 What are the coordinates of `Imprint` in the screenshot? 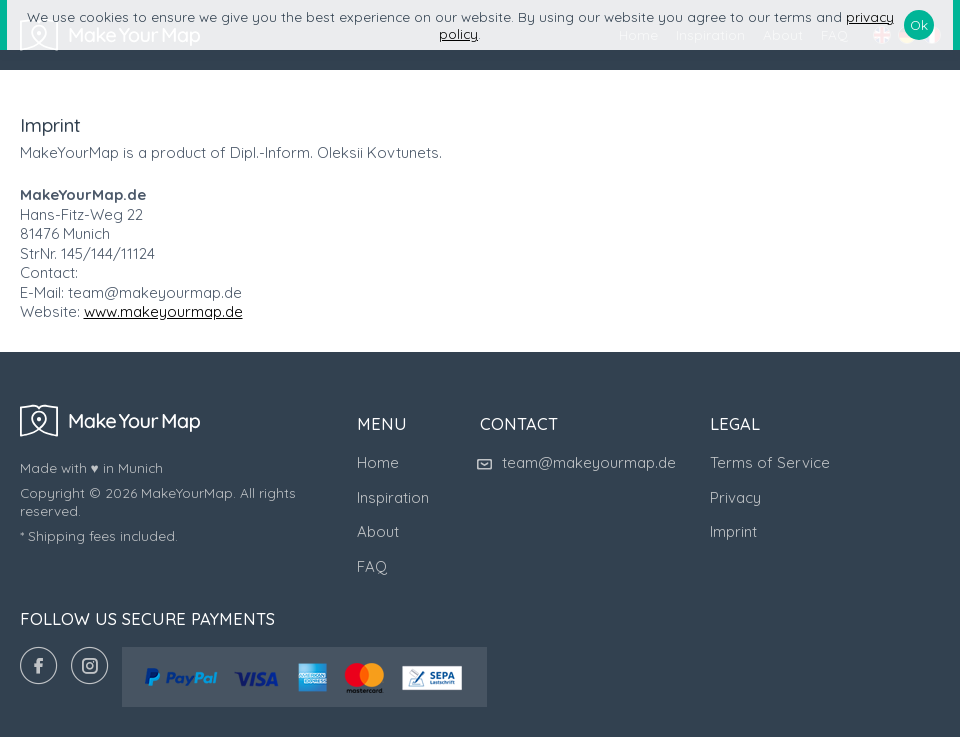 It's located at (733, 531).